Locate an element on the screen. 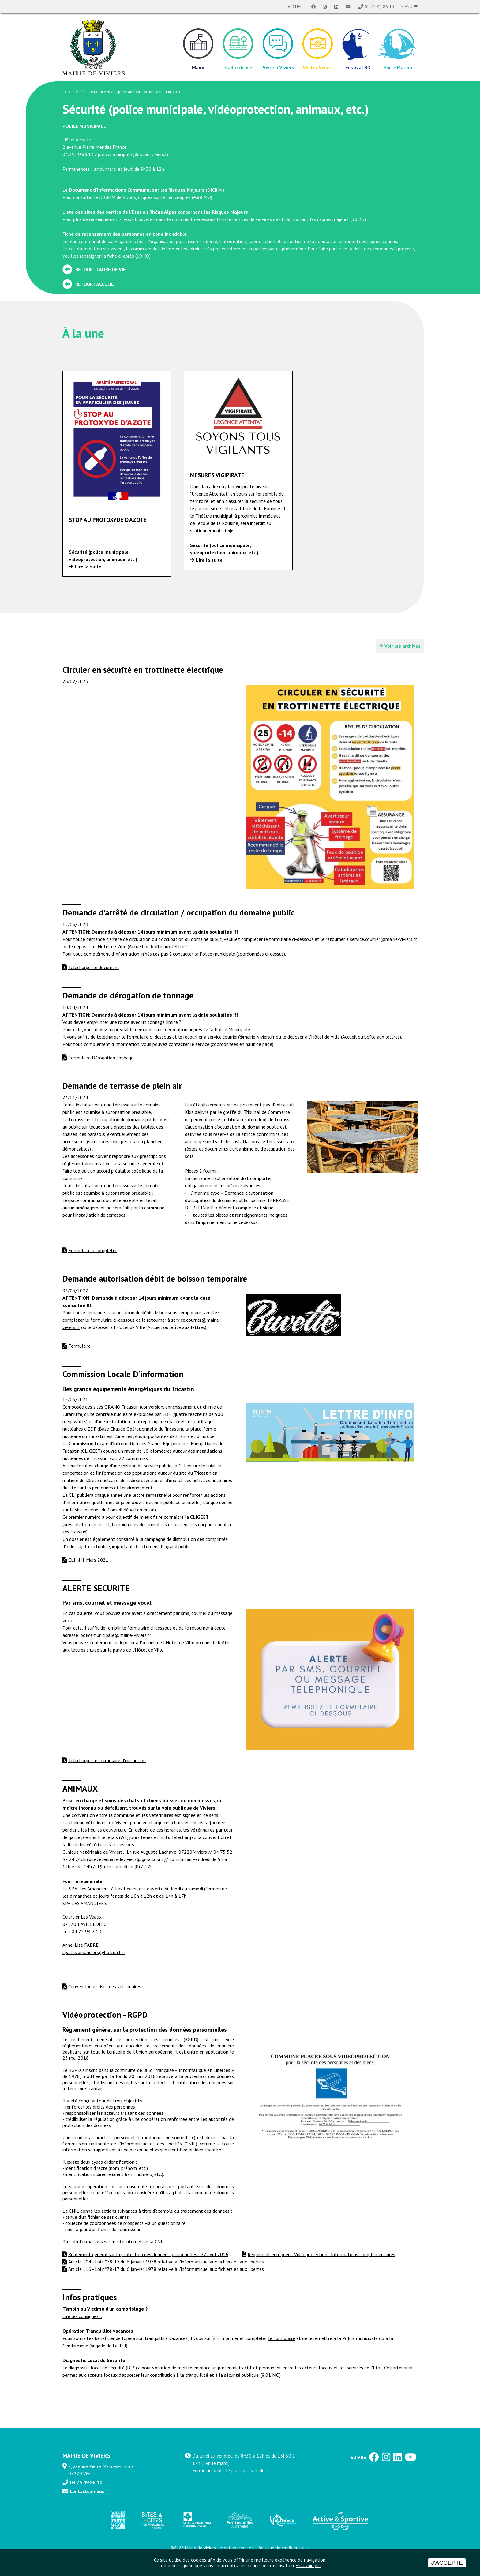 This screenshot has width=480, height=2576. (9.01 MO) is located at coordinates (271, 2375).